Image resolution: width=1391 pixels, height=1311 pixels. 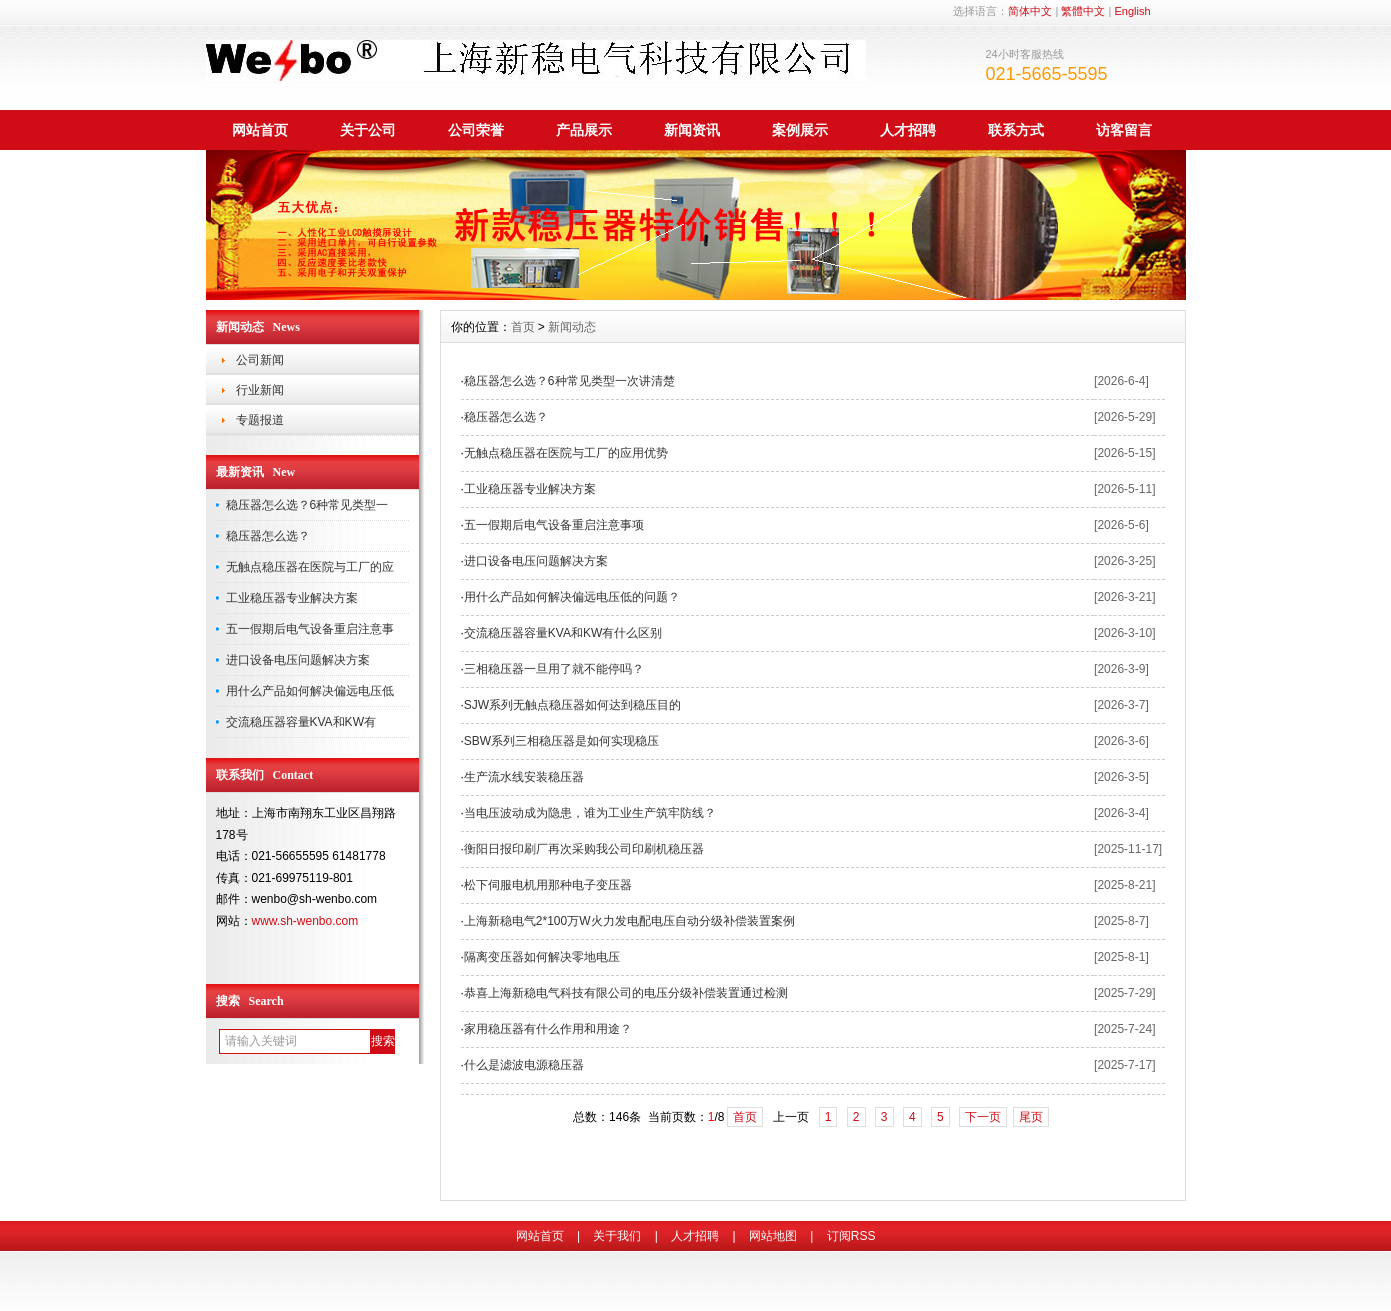 What do you see at coordinates (692, 130) in the screenshot?
I see `新闻资讯` at bounding box center [692, 130].